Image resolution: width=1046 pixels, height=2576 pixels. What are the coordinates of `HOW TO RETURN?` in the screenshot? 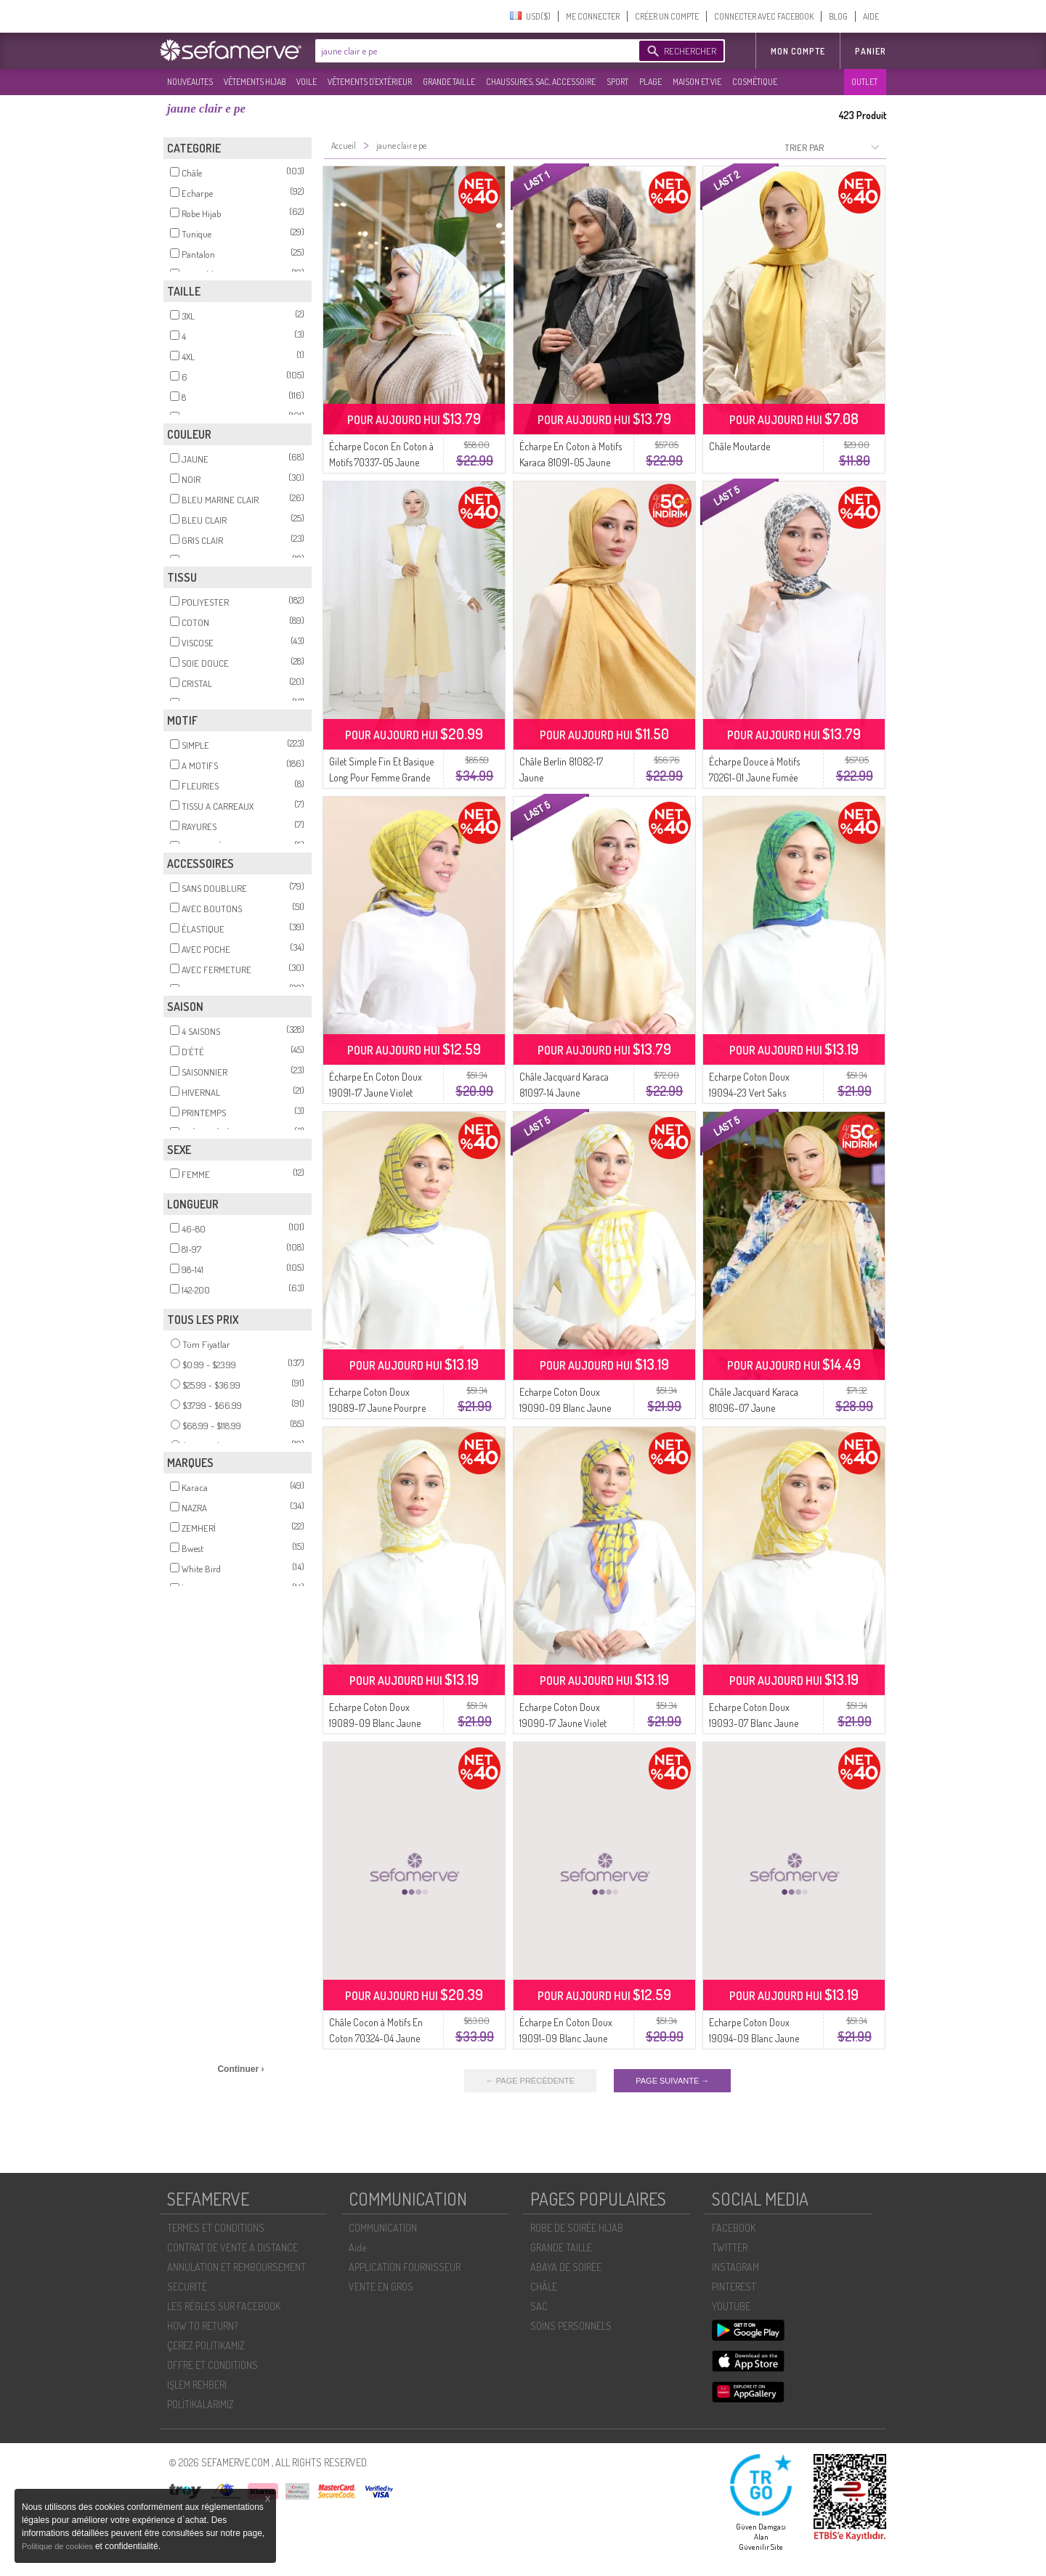 It's located at (202, 2326).